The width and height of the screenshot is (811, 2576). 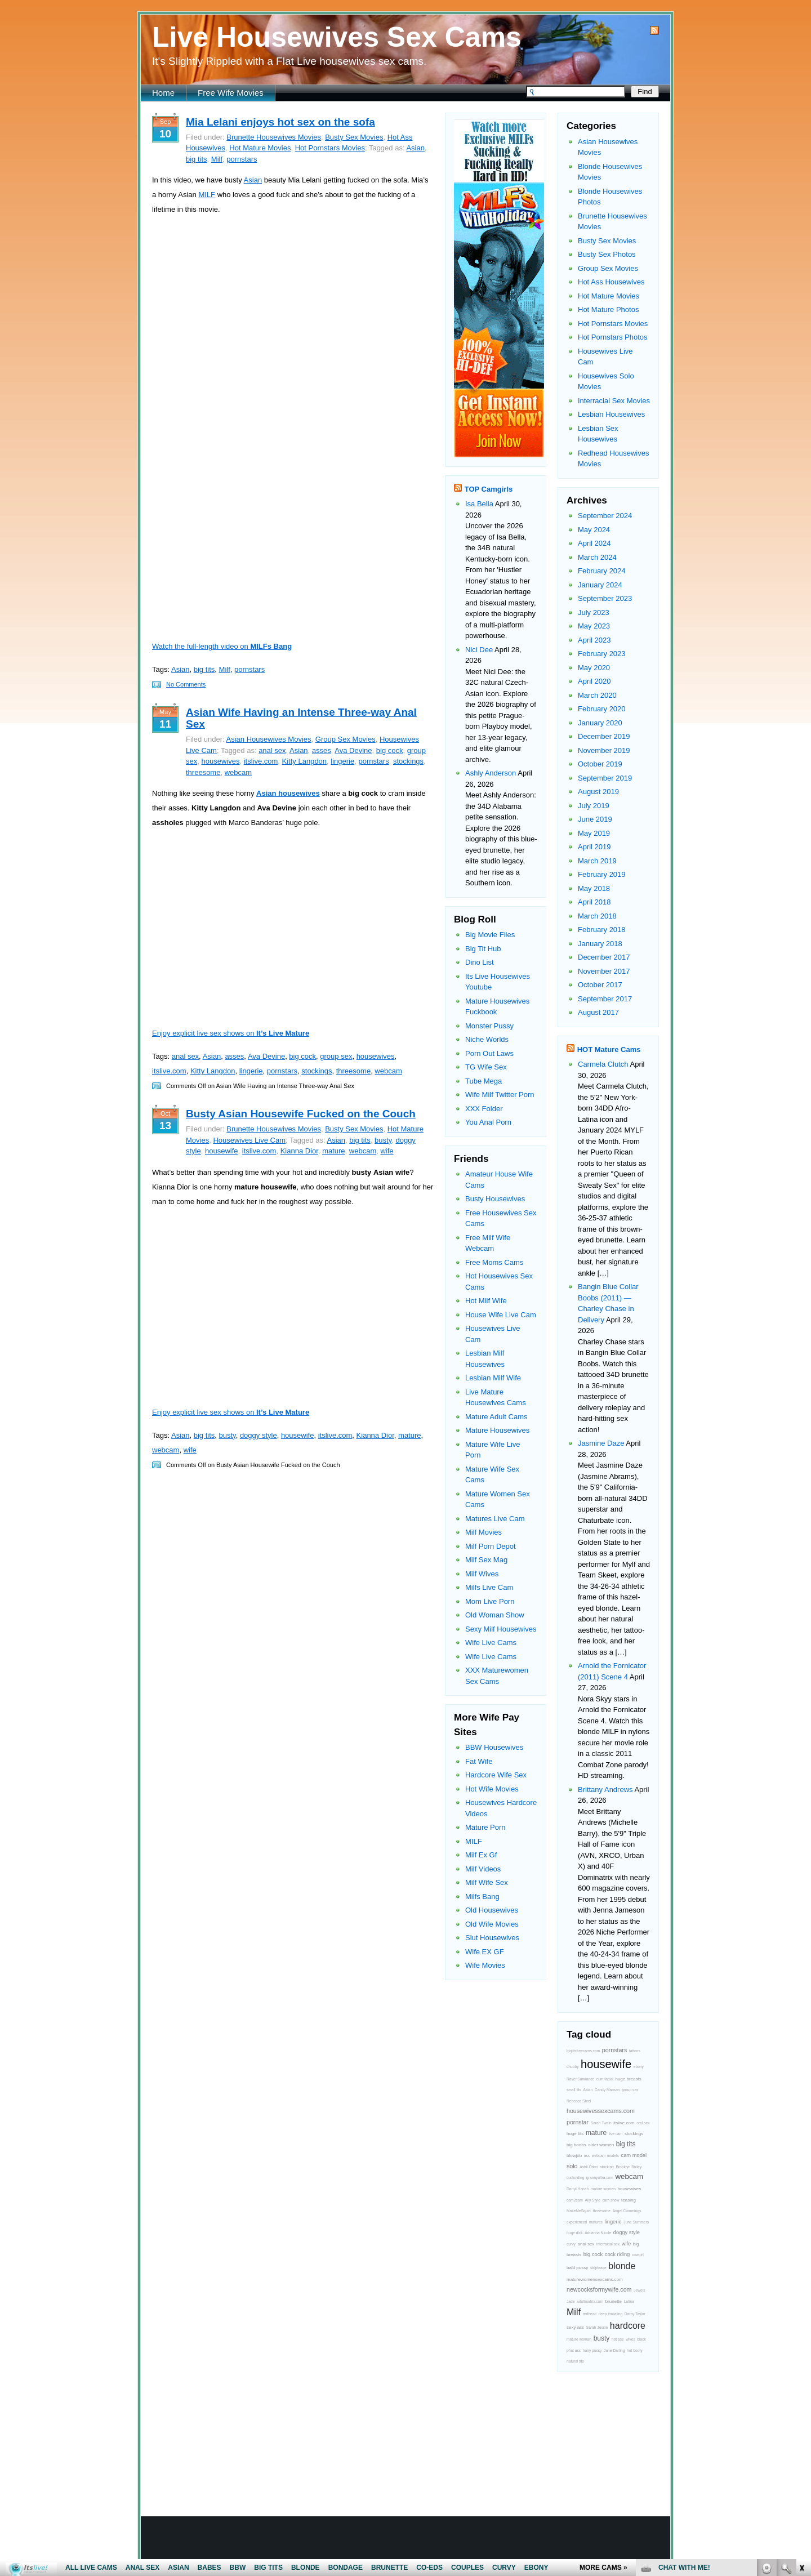 I want to click on Nici Dee, so click(x=479, y=649).